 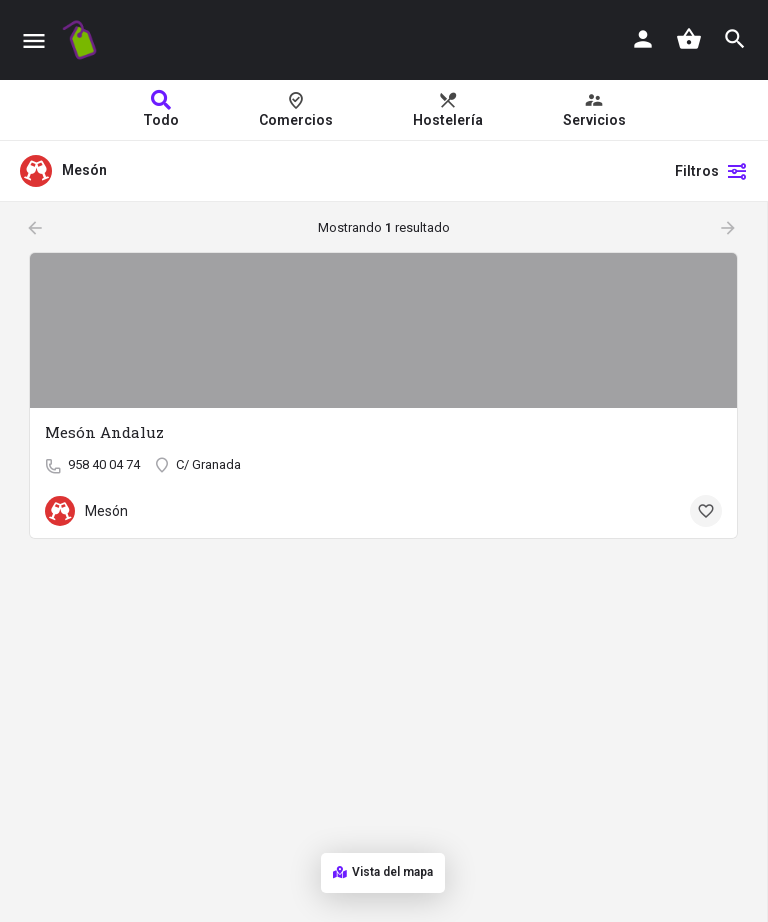 What do you see at coordinates (711, 171) in the screenshot?
I see `Filtros` at bounding box center [711, 171].